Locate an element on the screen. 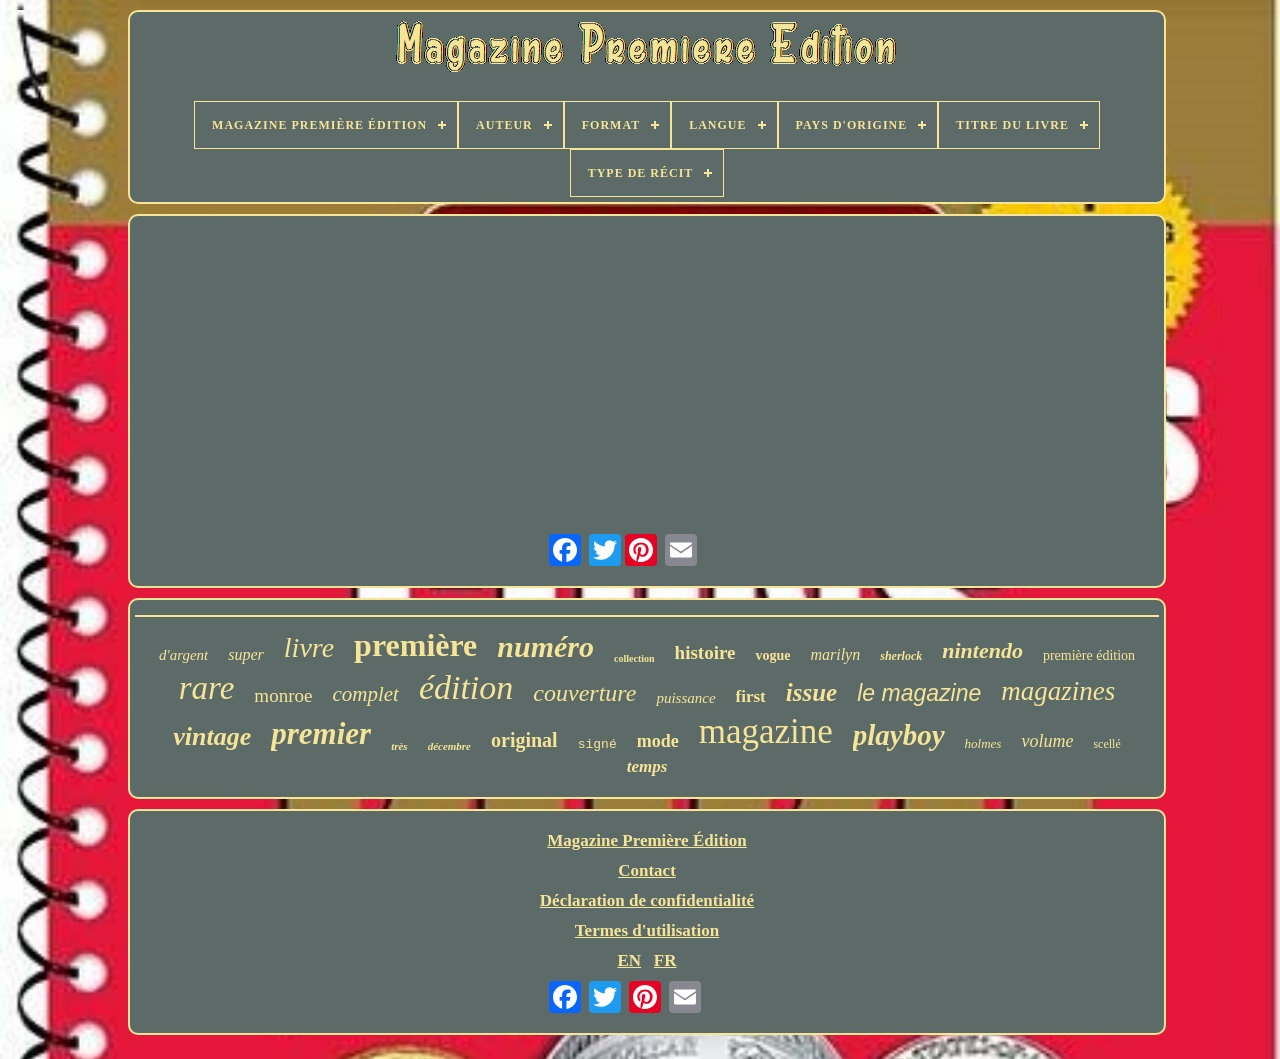  playboy is located at coordinates (899, 735).